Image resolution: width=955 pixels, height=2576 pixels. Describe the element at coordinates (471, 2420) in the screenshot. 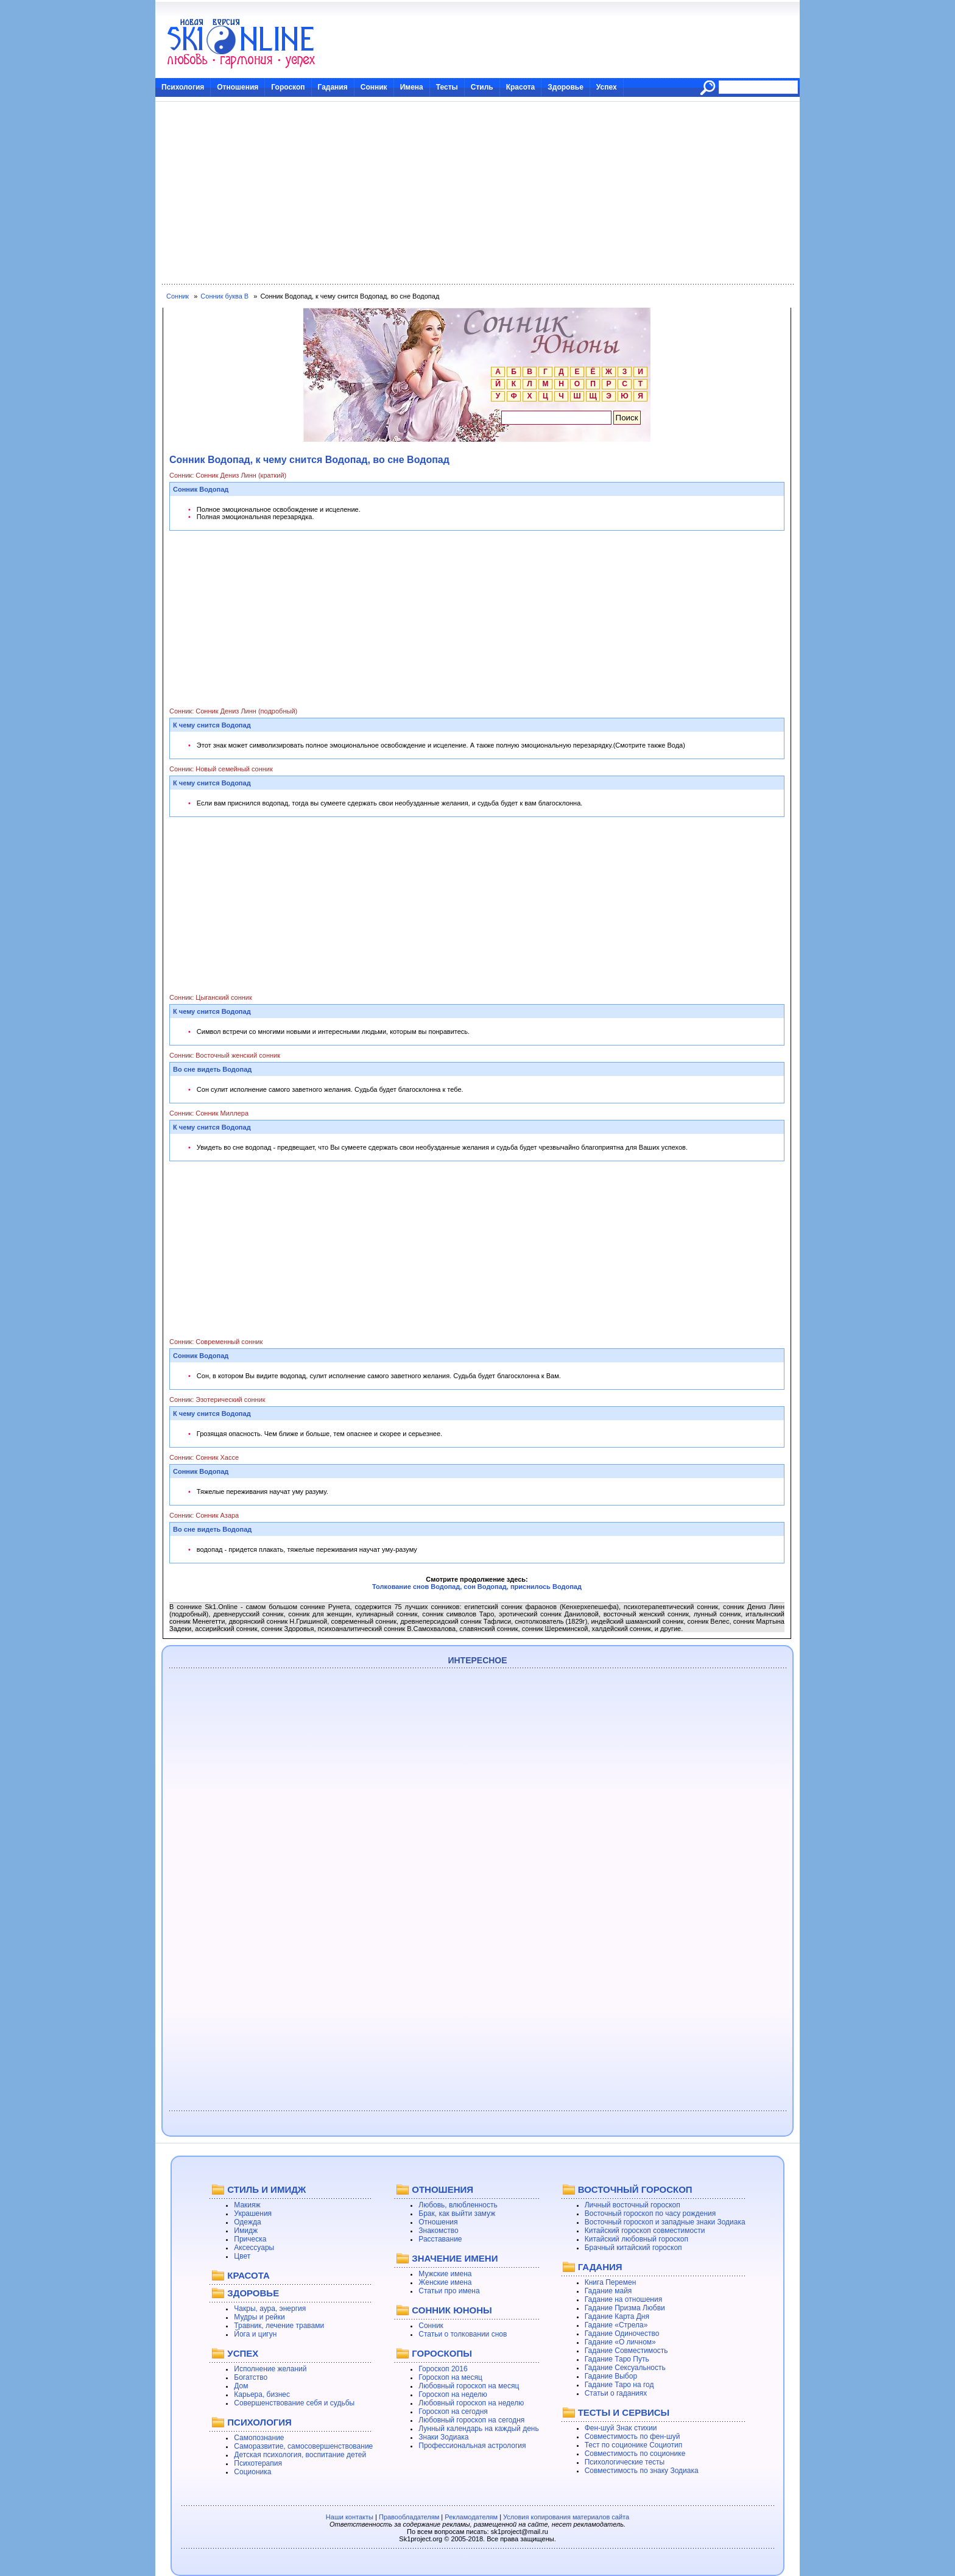

I see `Любовный гороскоп на сегодня` at that location.